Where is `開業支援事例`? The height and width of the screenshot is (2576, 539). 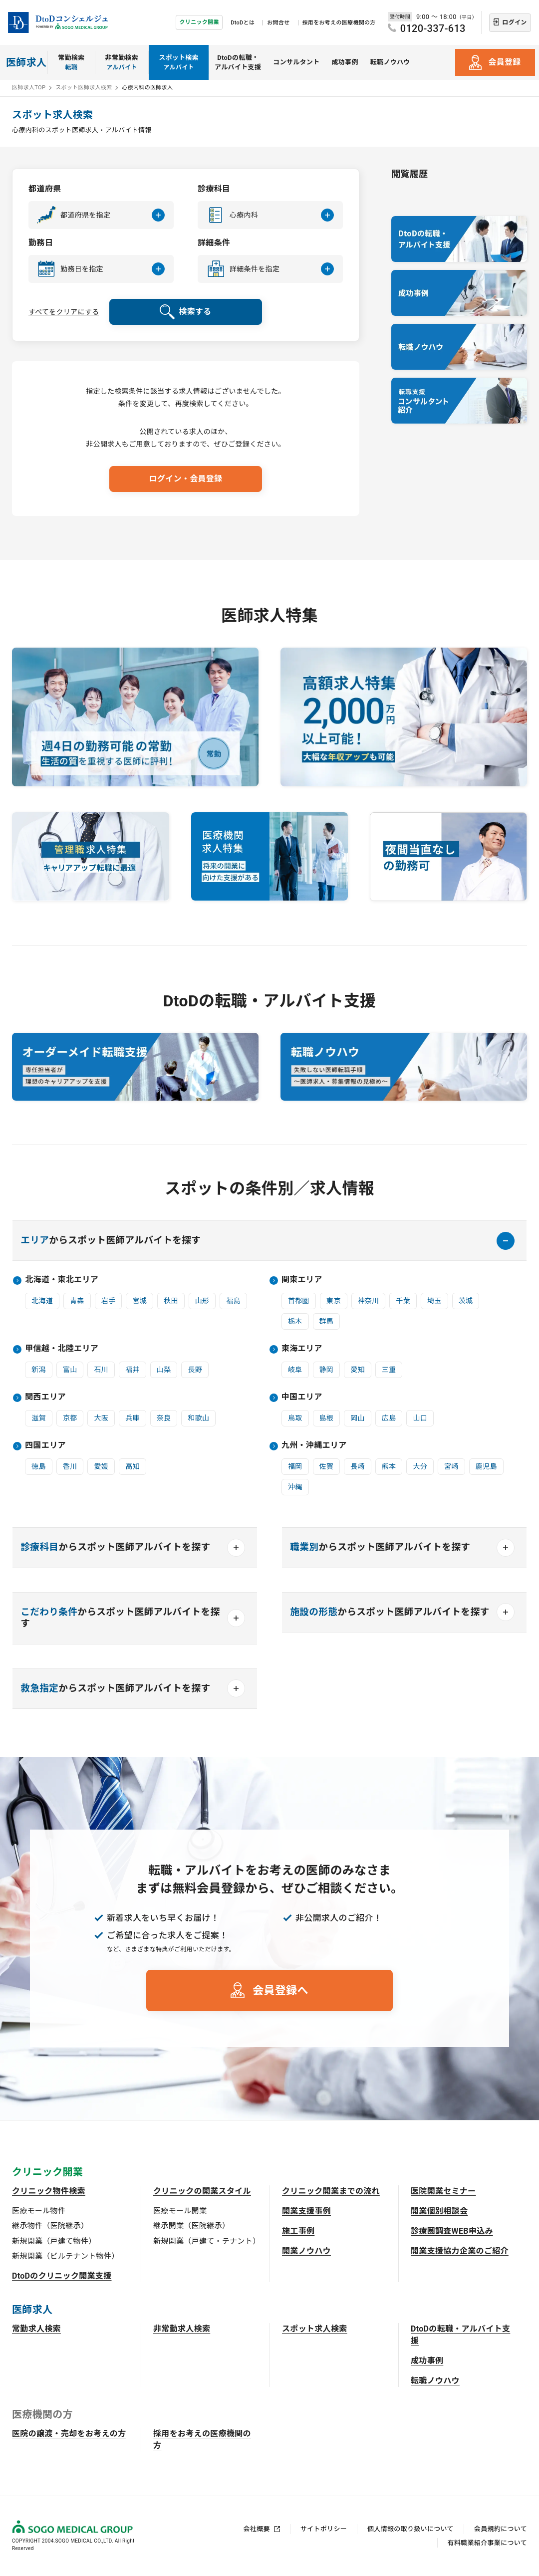
開業支援事例 is located at coordinates (306, 2211).